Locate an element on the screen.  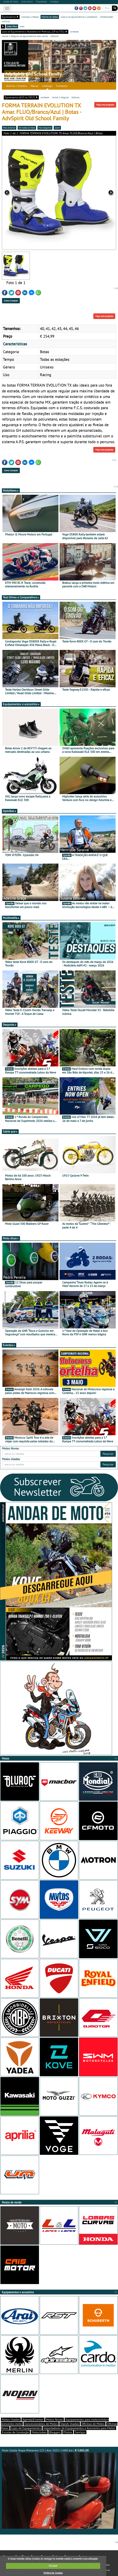
voltar à pesquisa de equipamentos para motos is located at coordinates (25, 36).